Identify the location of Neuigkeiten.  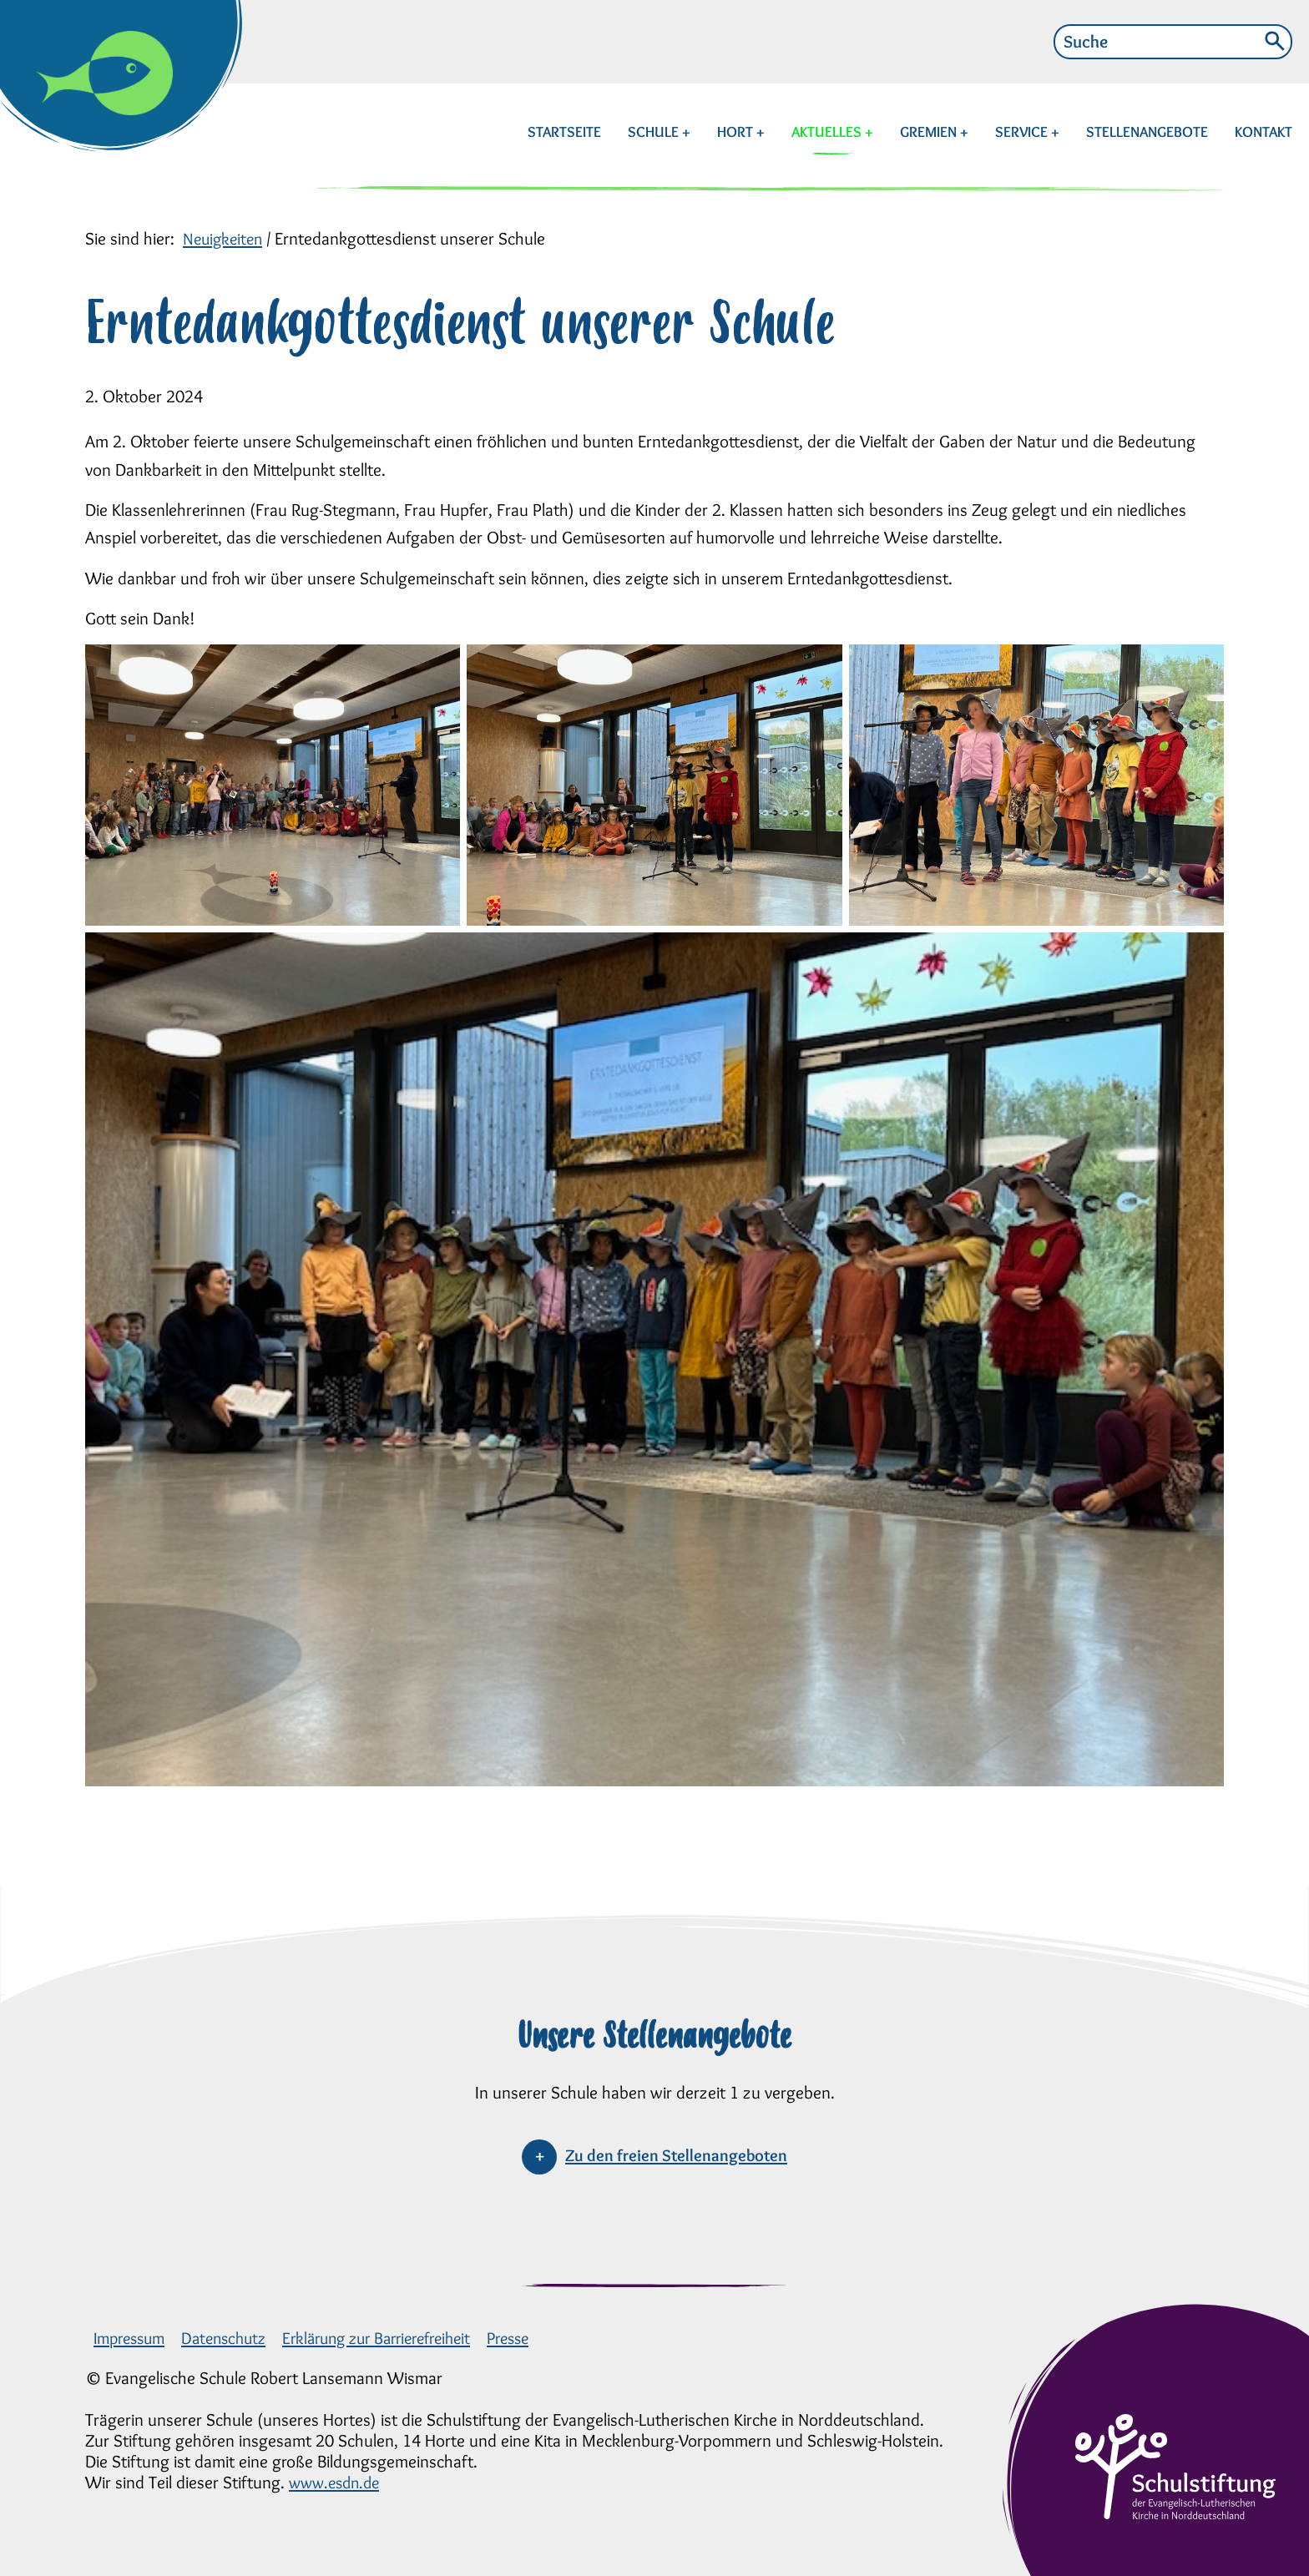
(225, 238).